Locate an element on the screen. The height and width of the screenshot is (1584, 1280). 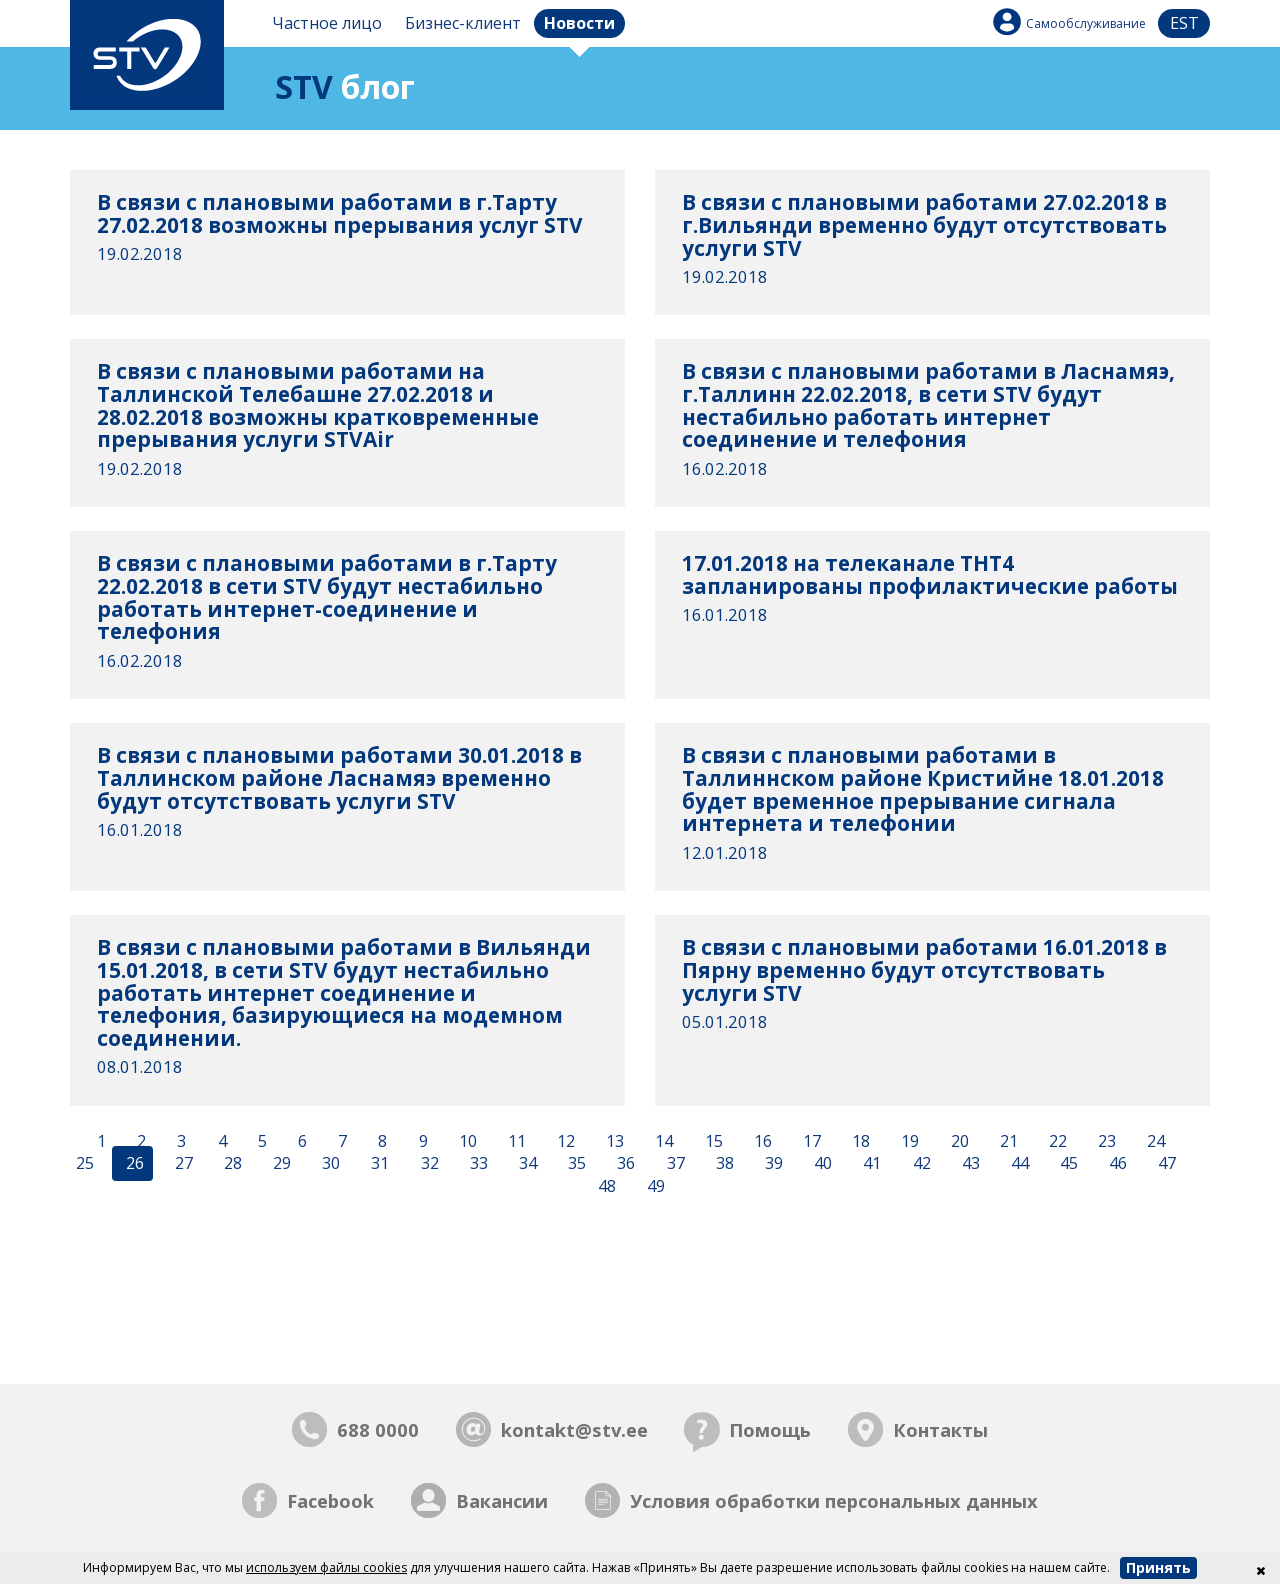
23 is located at coordinates (1105, 1141).